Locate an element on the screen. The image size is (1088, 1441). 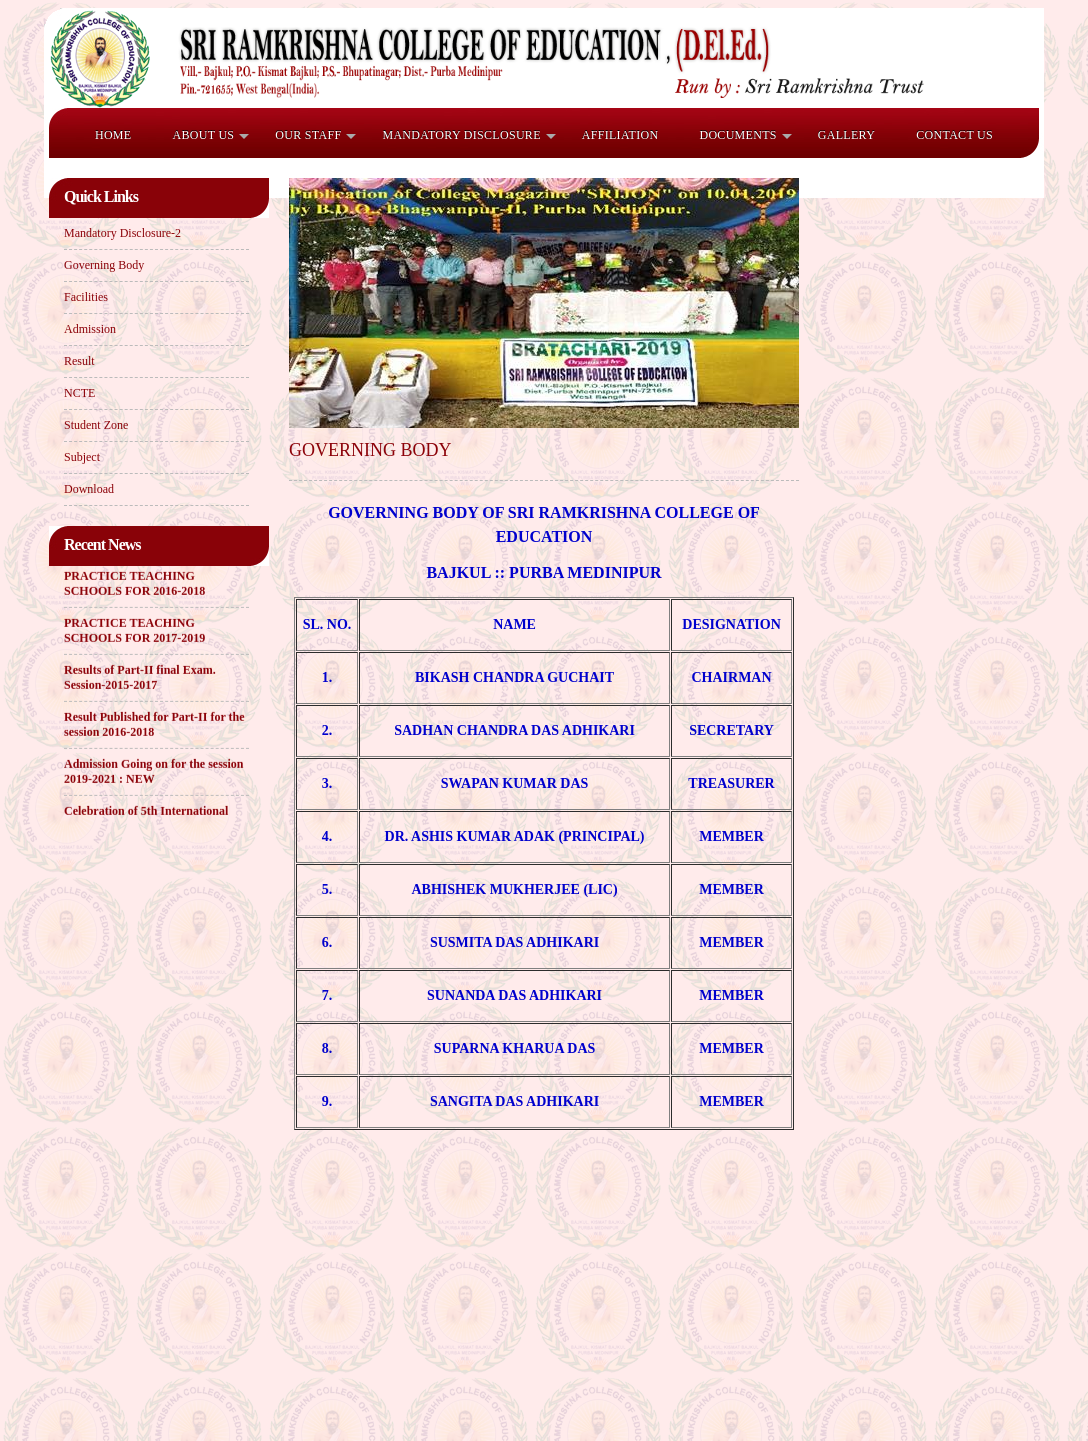
Affiliation is located at coordinates (620, 135).